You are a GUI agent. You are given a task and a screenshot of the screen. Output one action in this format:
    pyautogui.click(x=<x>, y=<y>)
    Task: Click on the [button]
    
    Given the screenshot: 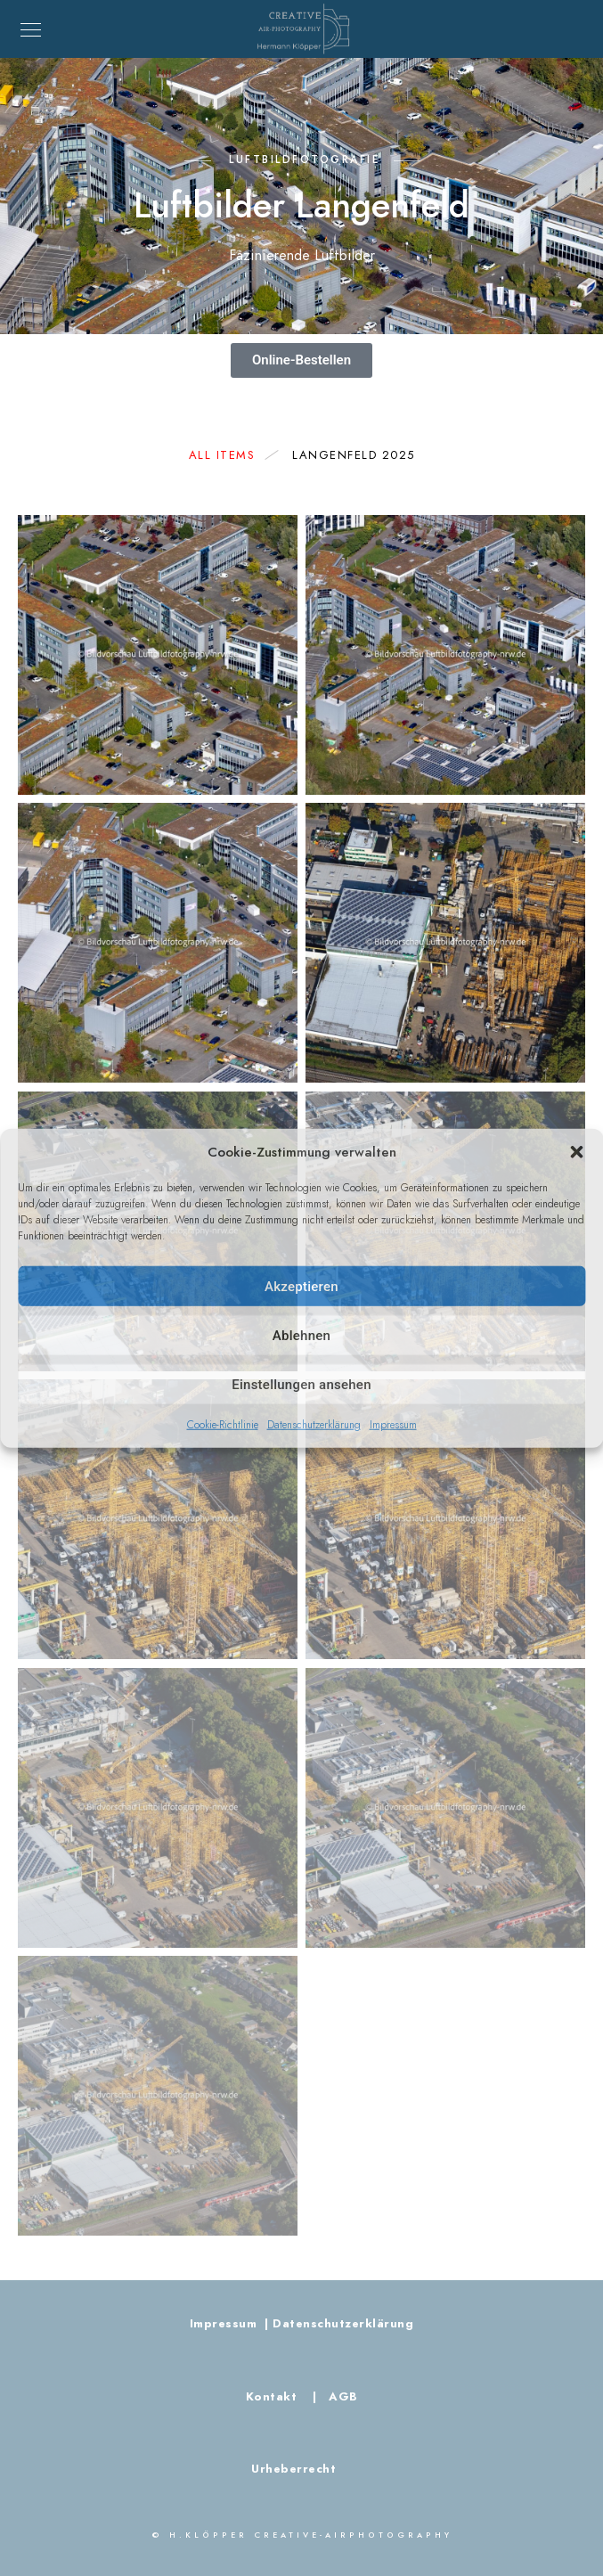 What is the action you would take?
    pyautogui.click(x=576, y=1152)
    